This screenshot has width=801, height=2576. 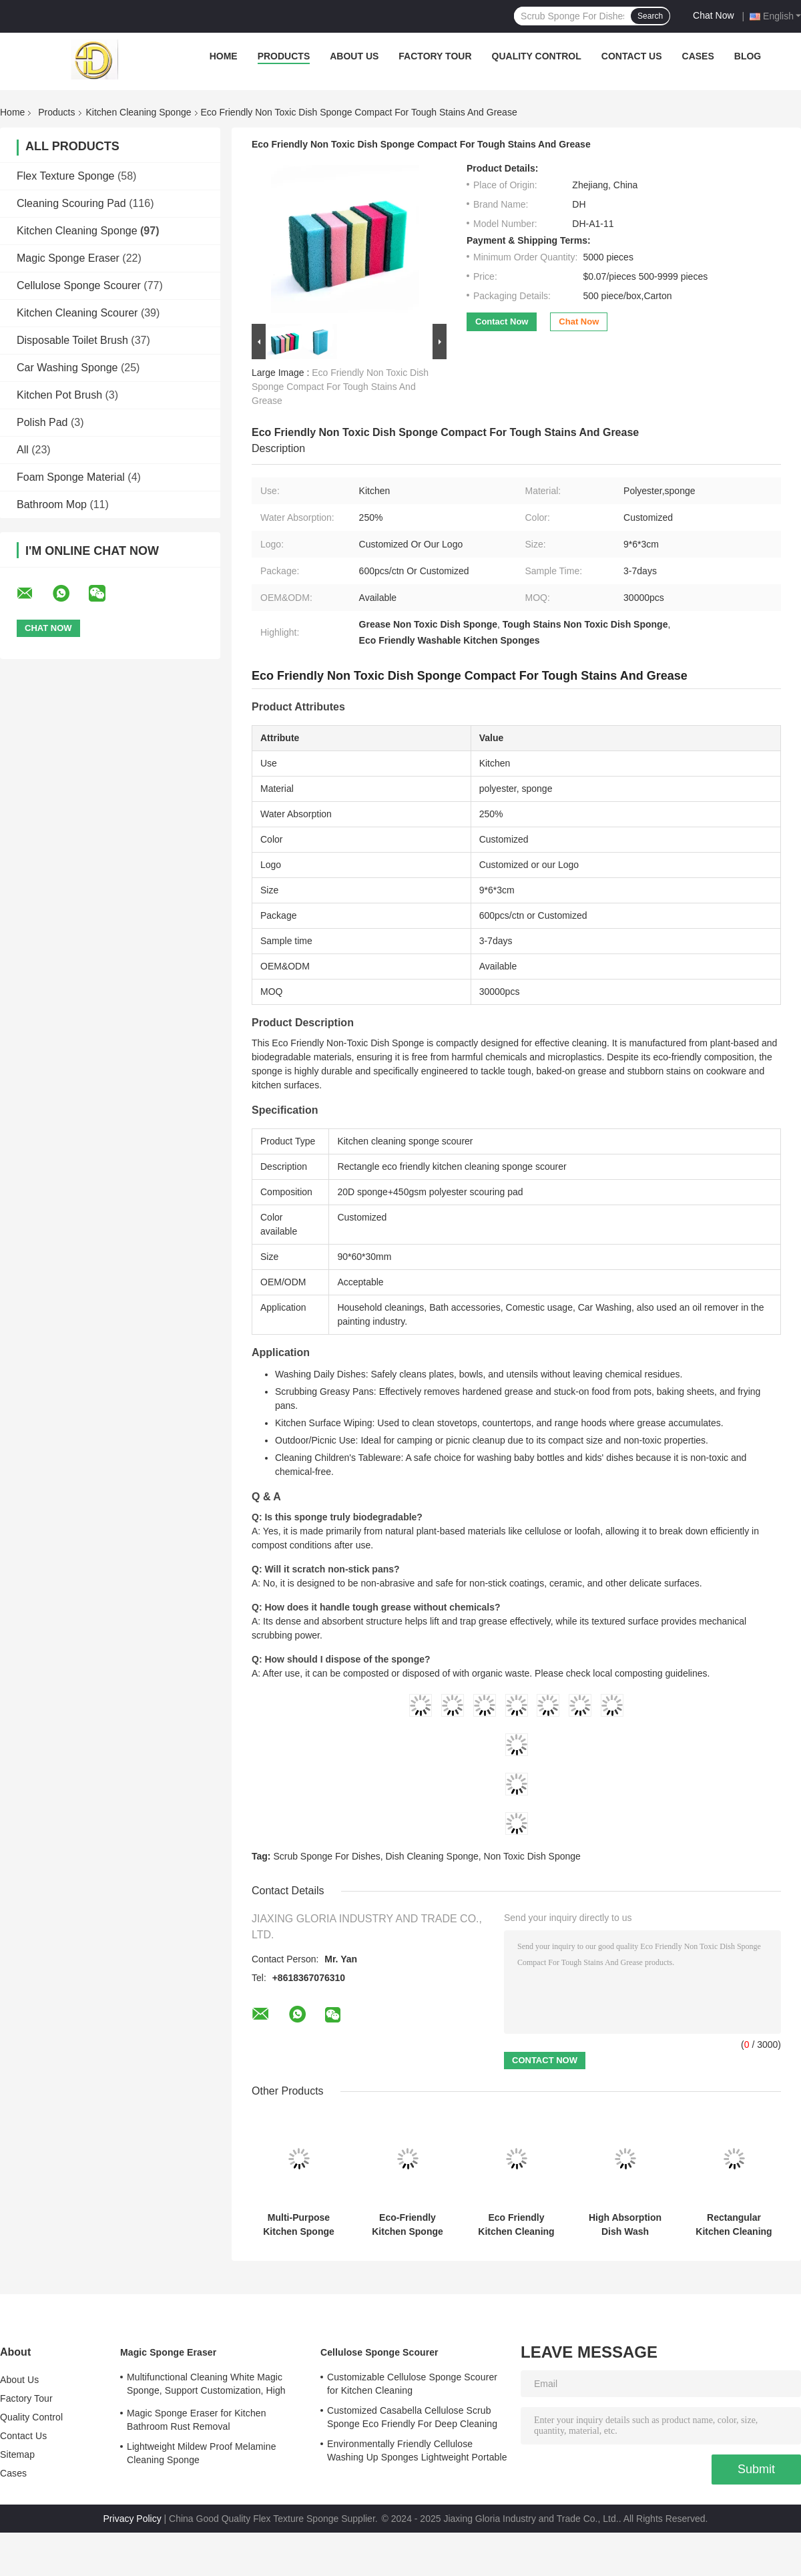 What do you see at coordinates (72, 340) in the screenshot?
I see `Disposable Toilet Brush` at bounding box center [72, 340].